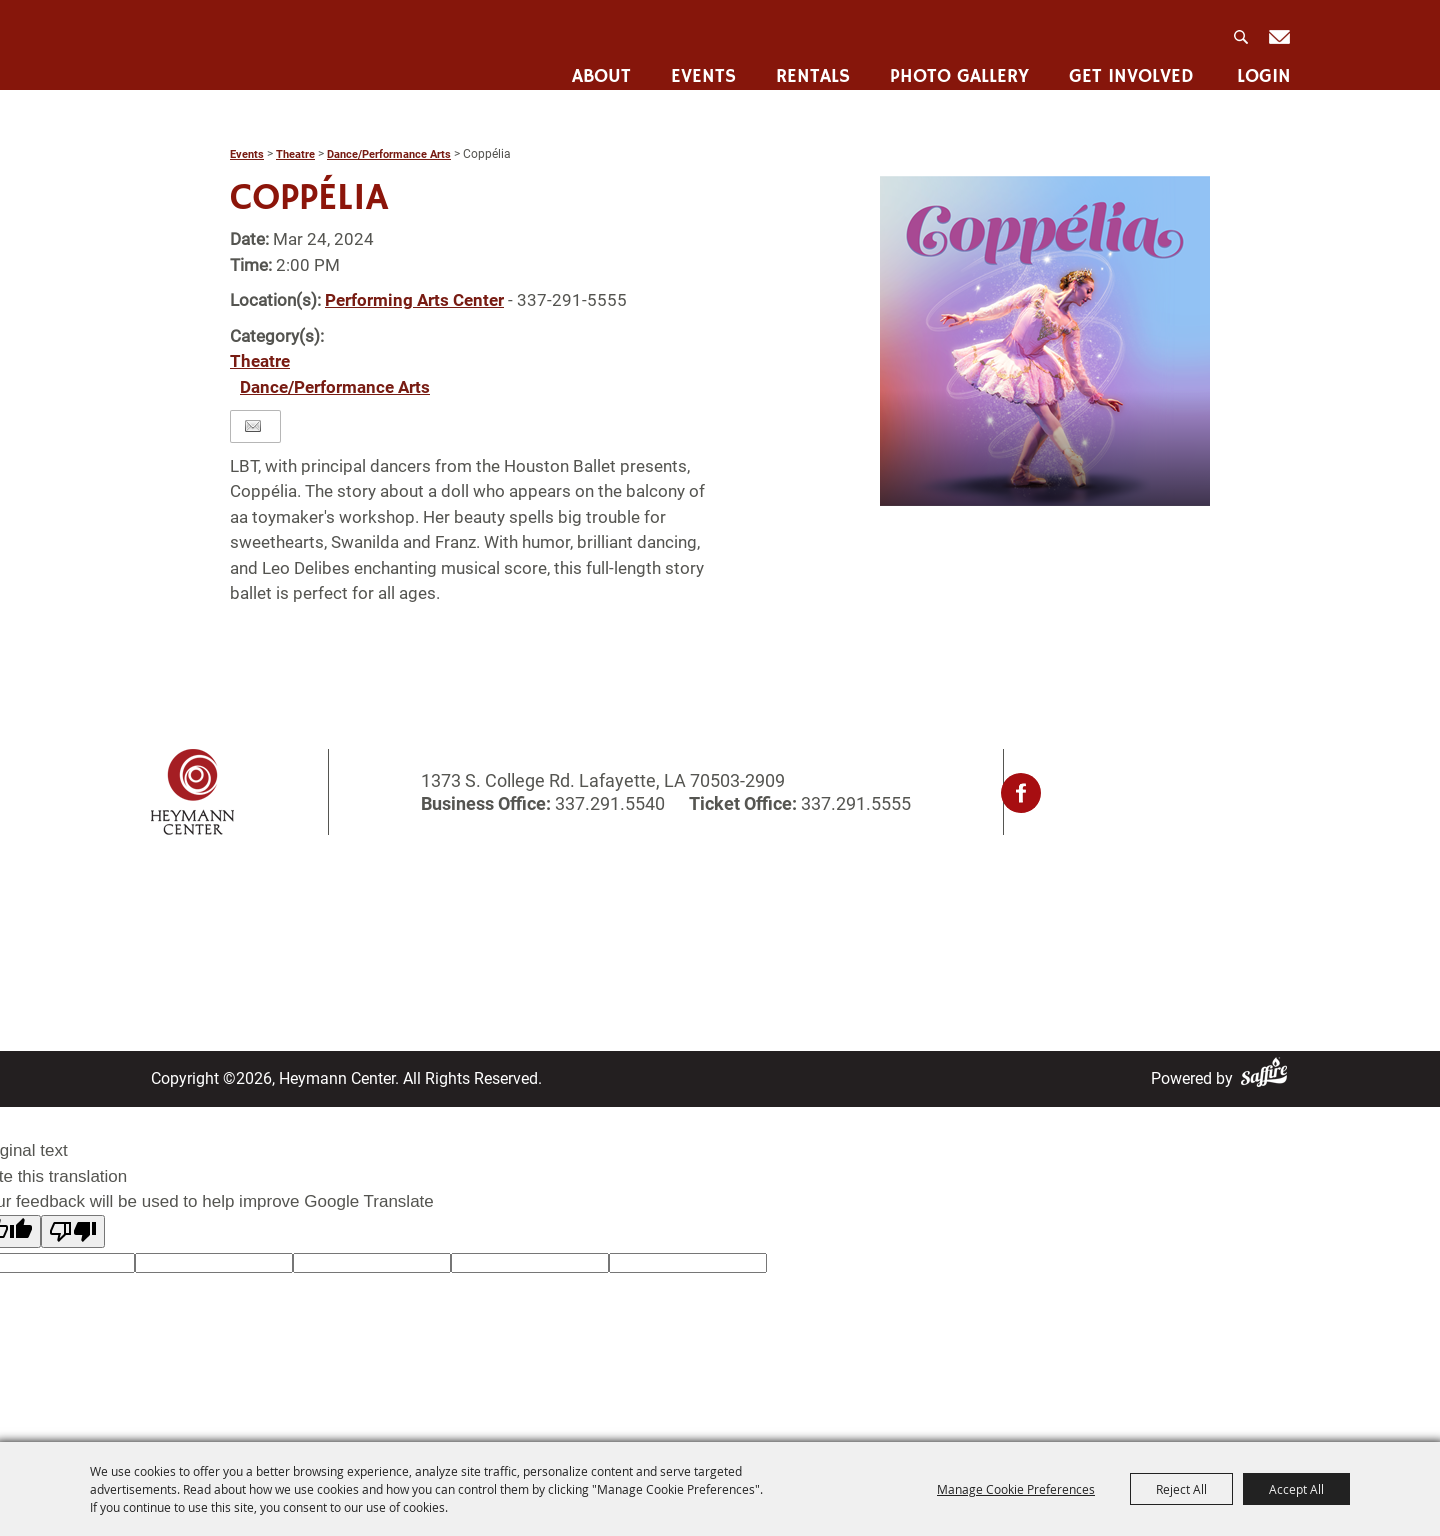  Describe the element at coordinates (1296, 1489) in the screenshot. I see `Accept All [button]` at that location.